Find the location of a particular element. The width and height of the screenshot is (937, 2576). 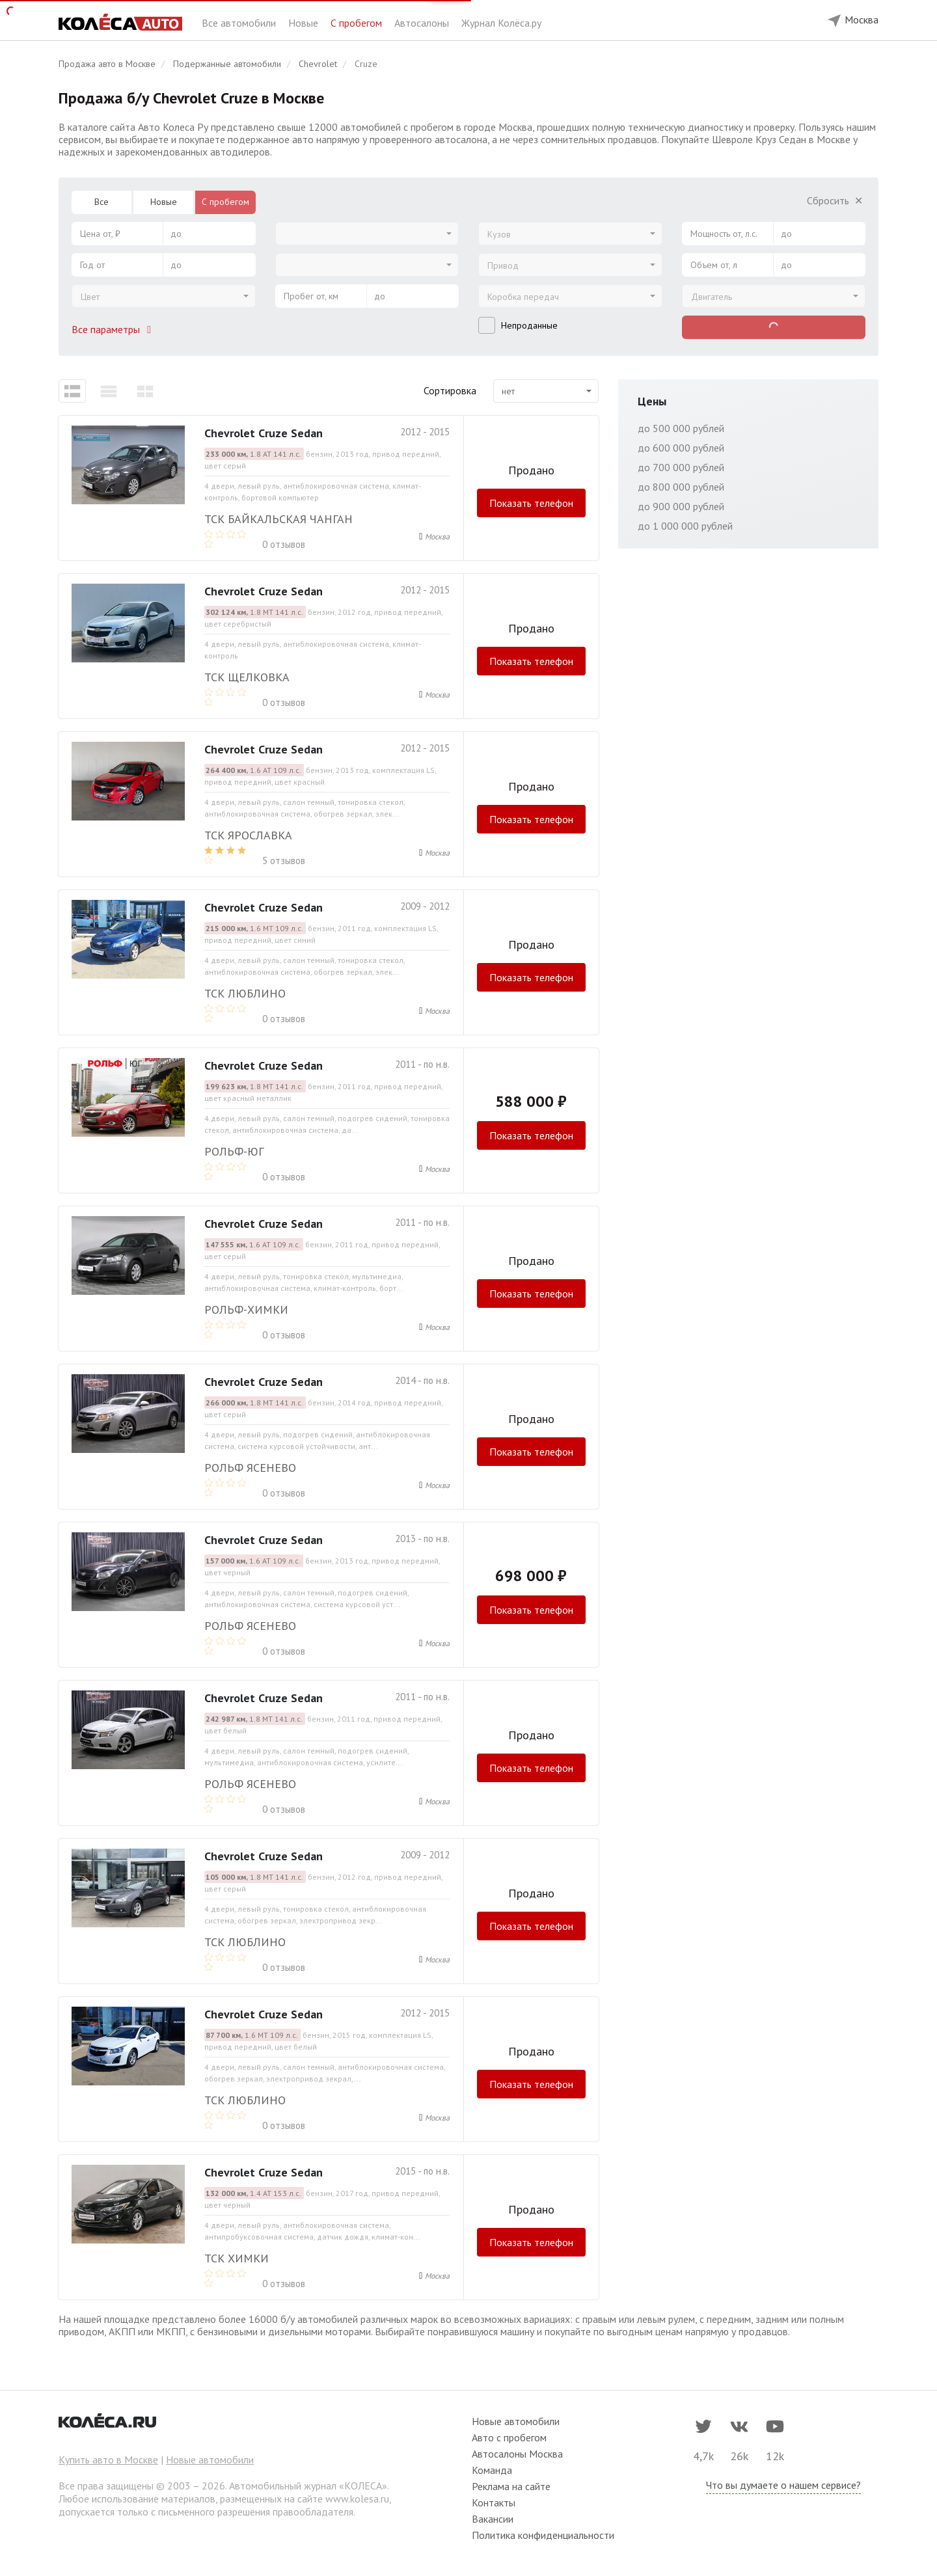

С пробегом is located at coordinates (358, 22).